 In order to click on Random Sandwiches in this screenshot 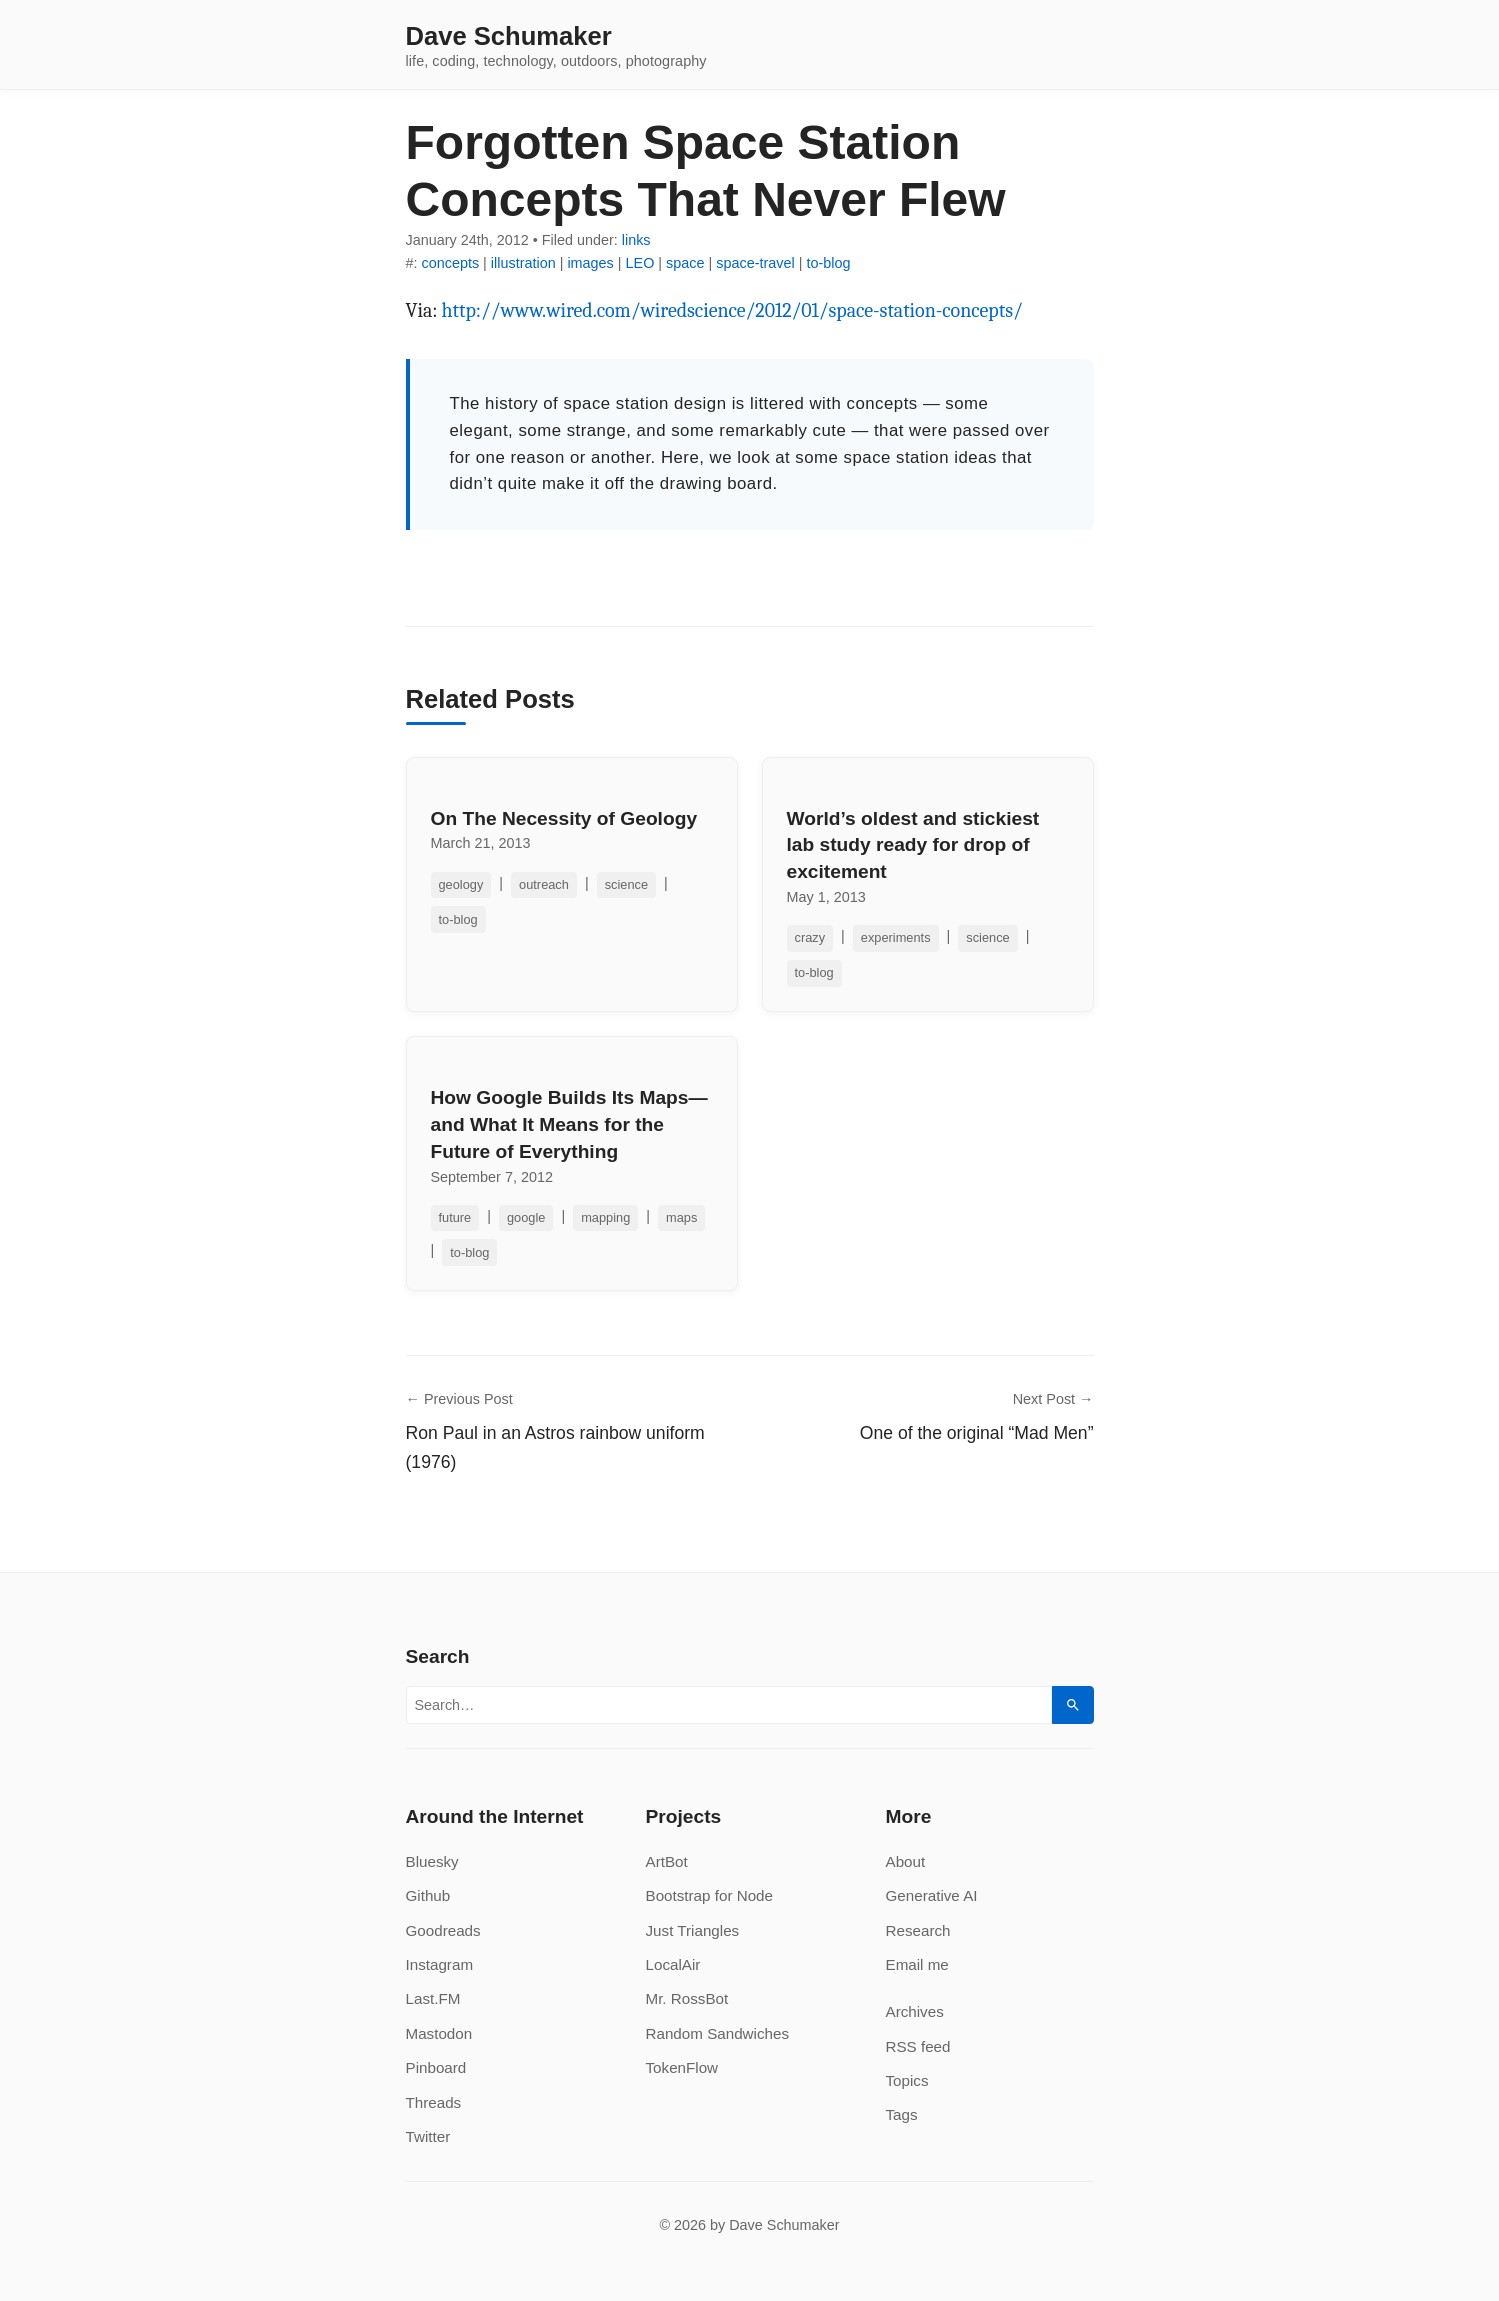, I will do `click(718, 2033)`.